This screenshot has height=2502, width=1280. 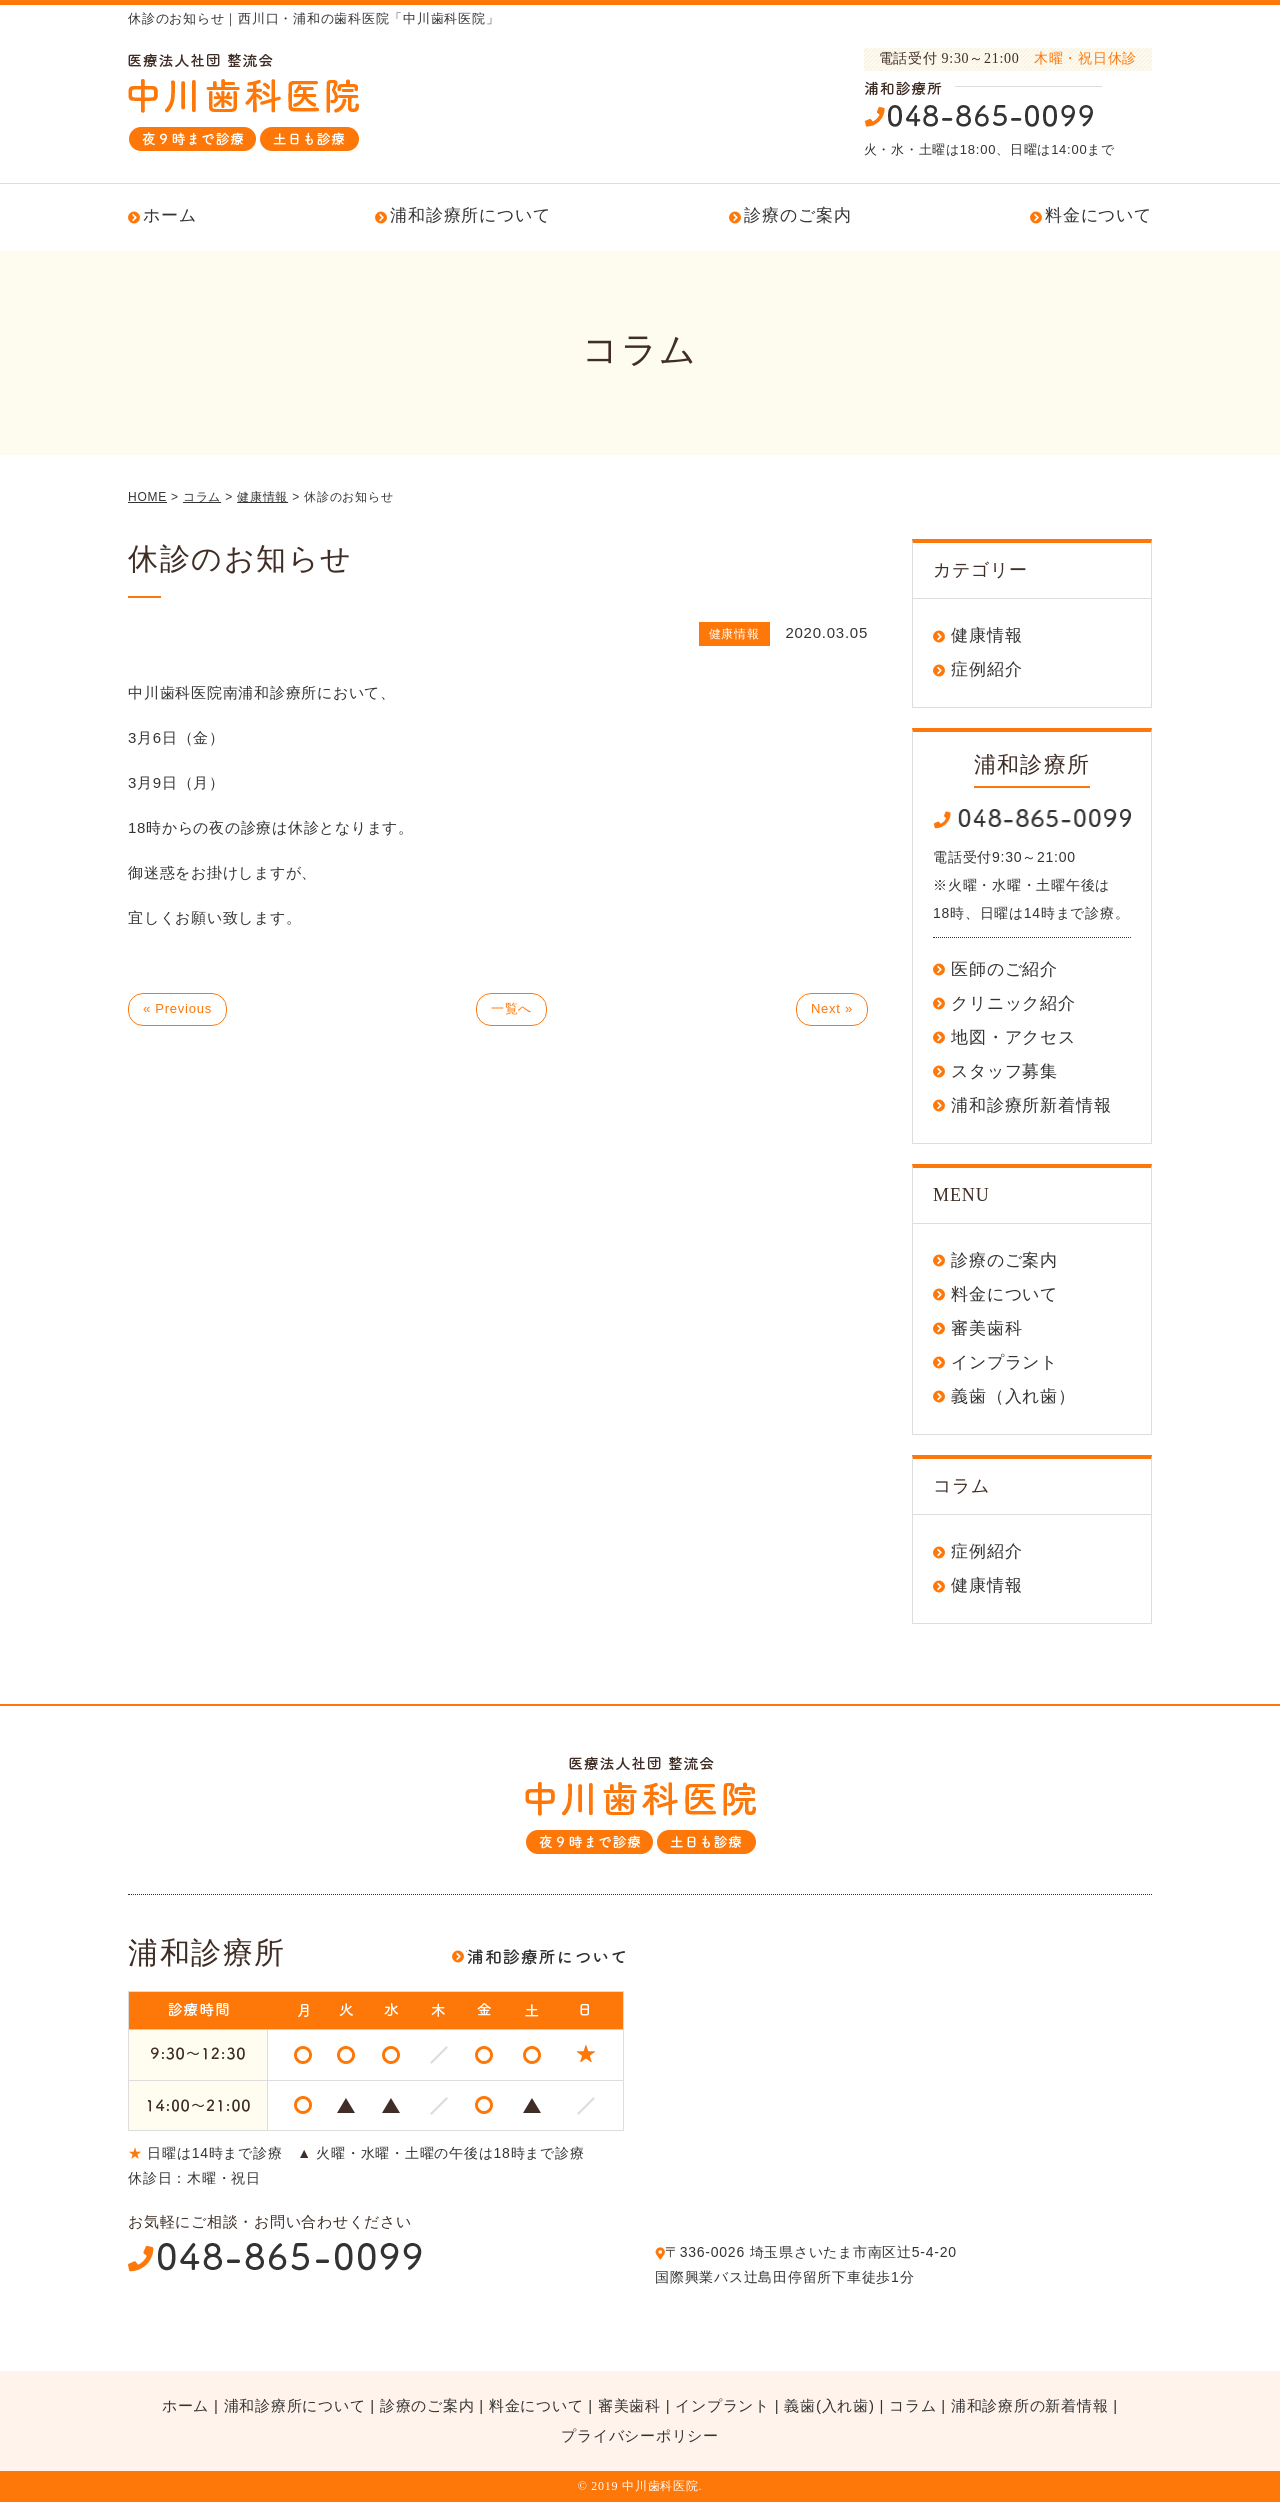 I want to click on プライバシーポリシー, so click(x=640, y=2435).